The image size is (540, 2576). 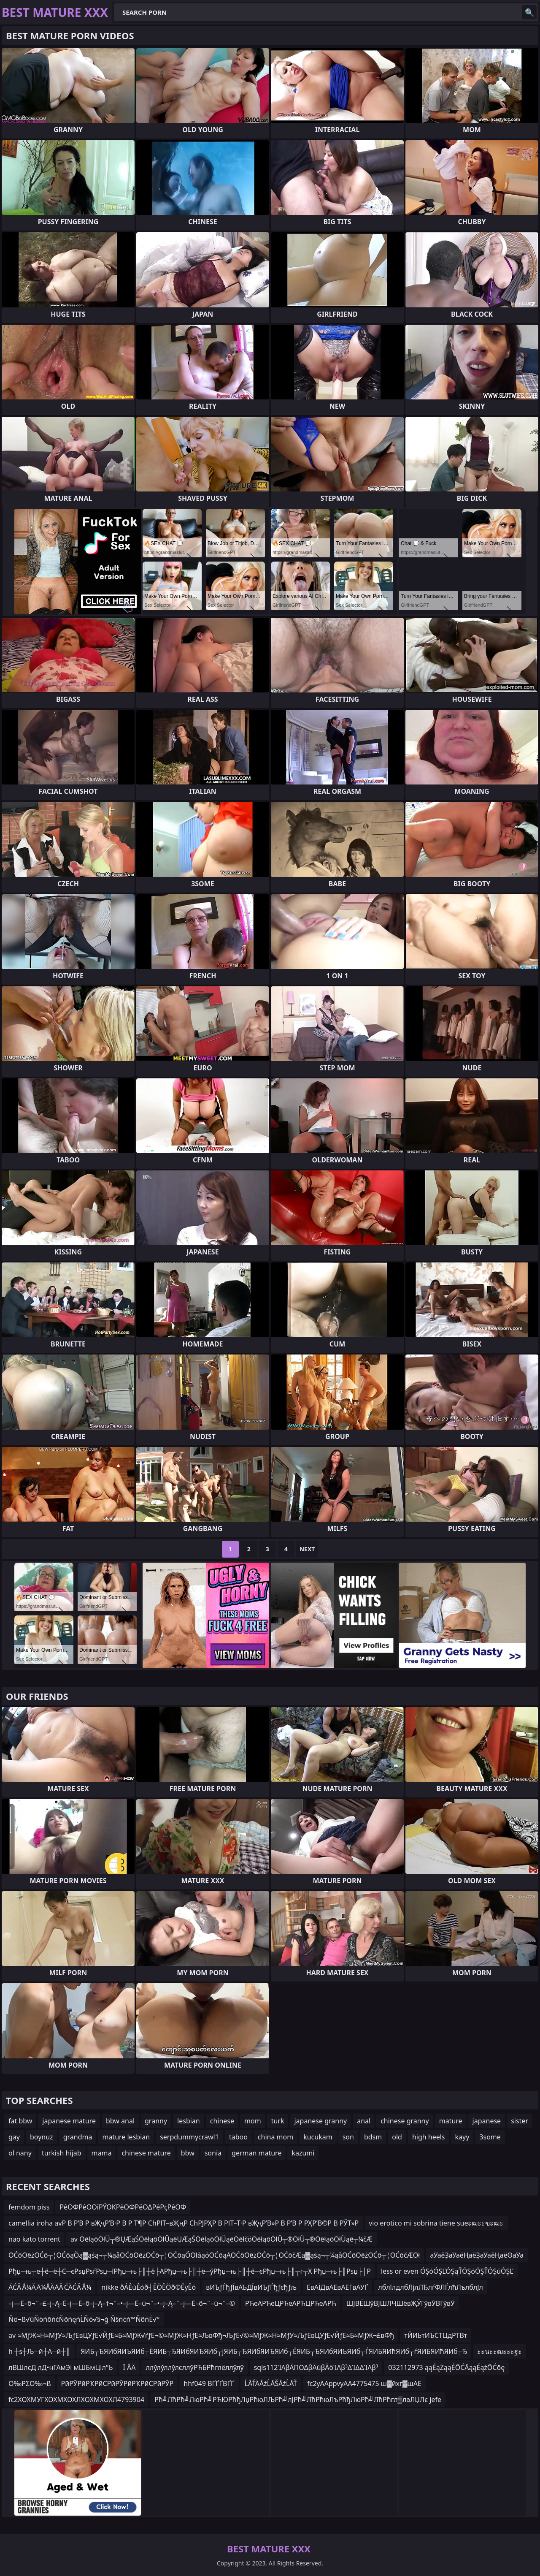 What do you see at coordinates (238, 2137) in the screenshot?
I see `taboo` at bounding box center [238, 2137].